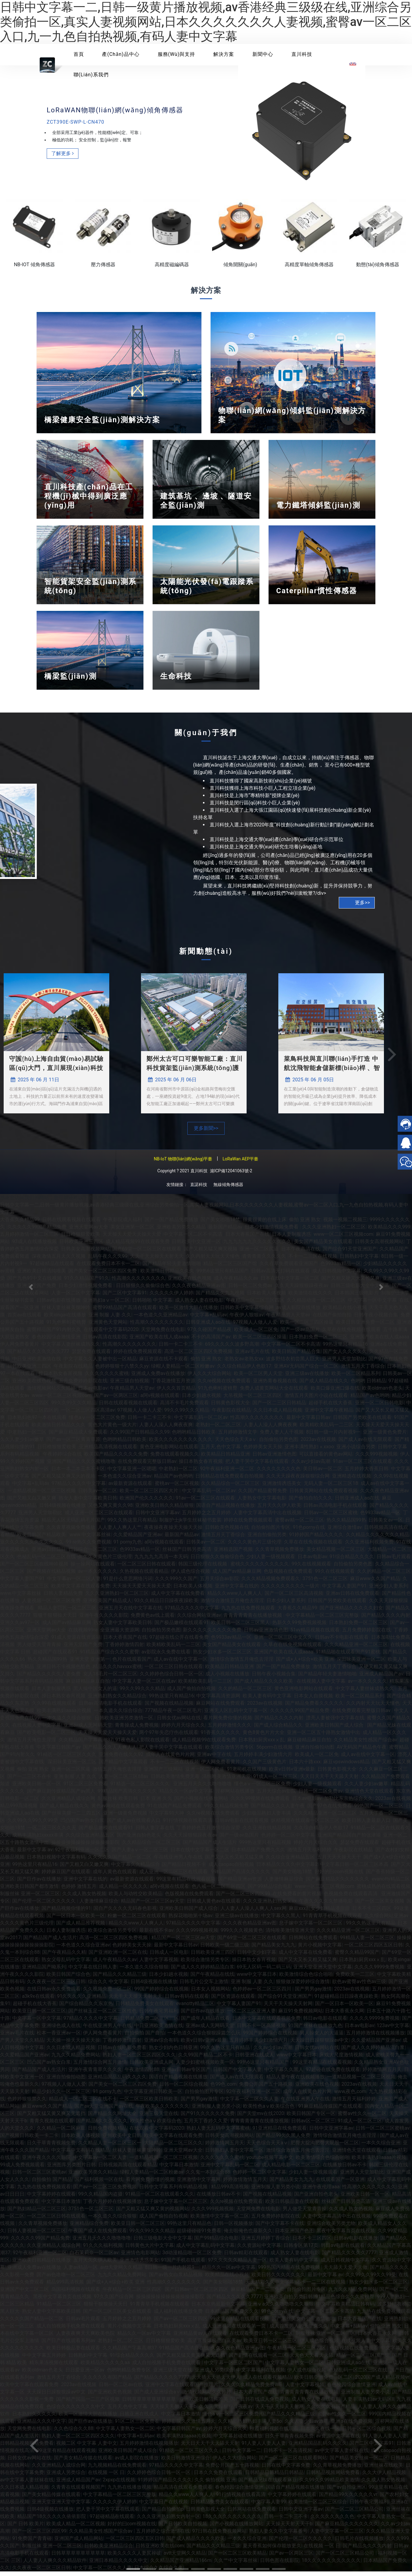  I want to click on 国产日产在线观看系列av, so click(68, 2345).